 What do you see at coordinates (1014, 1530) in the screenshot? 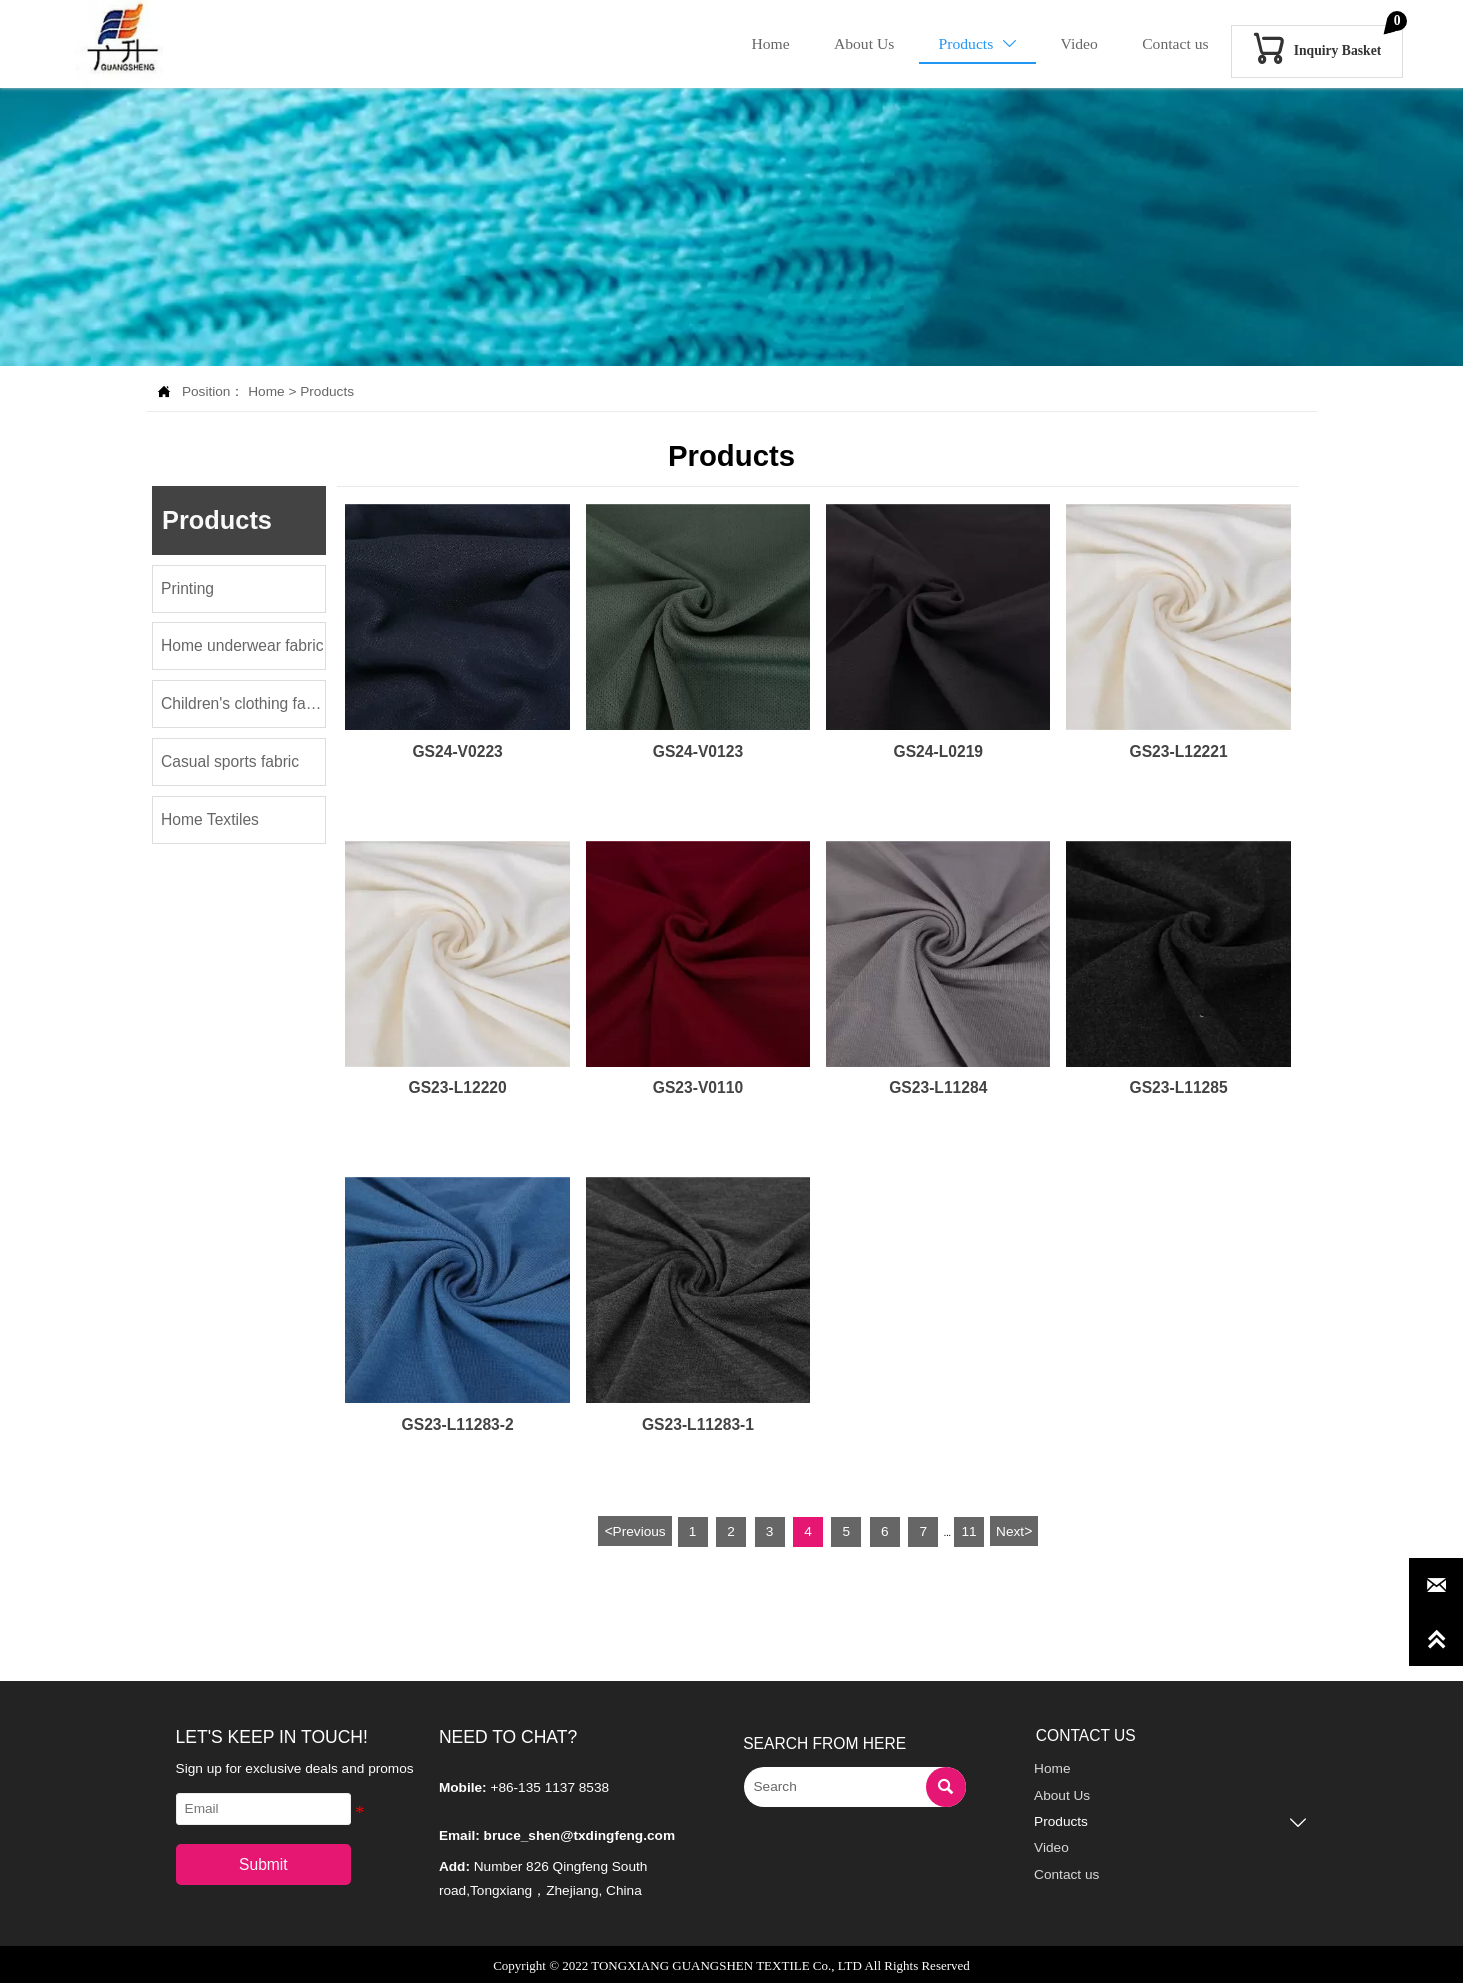
I see `Next` at bounding box center [1014, 1530].